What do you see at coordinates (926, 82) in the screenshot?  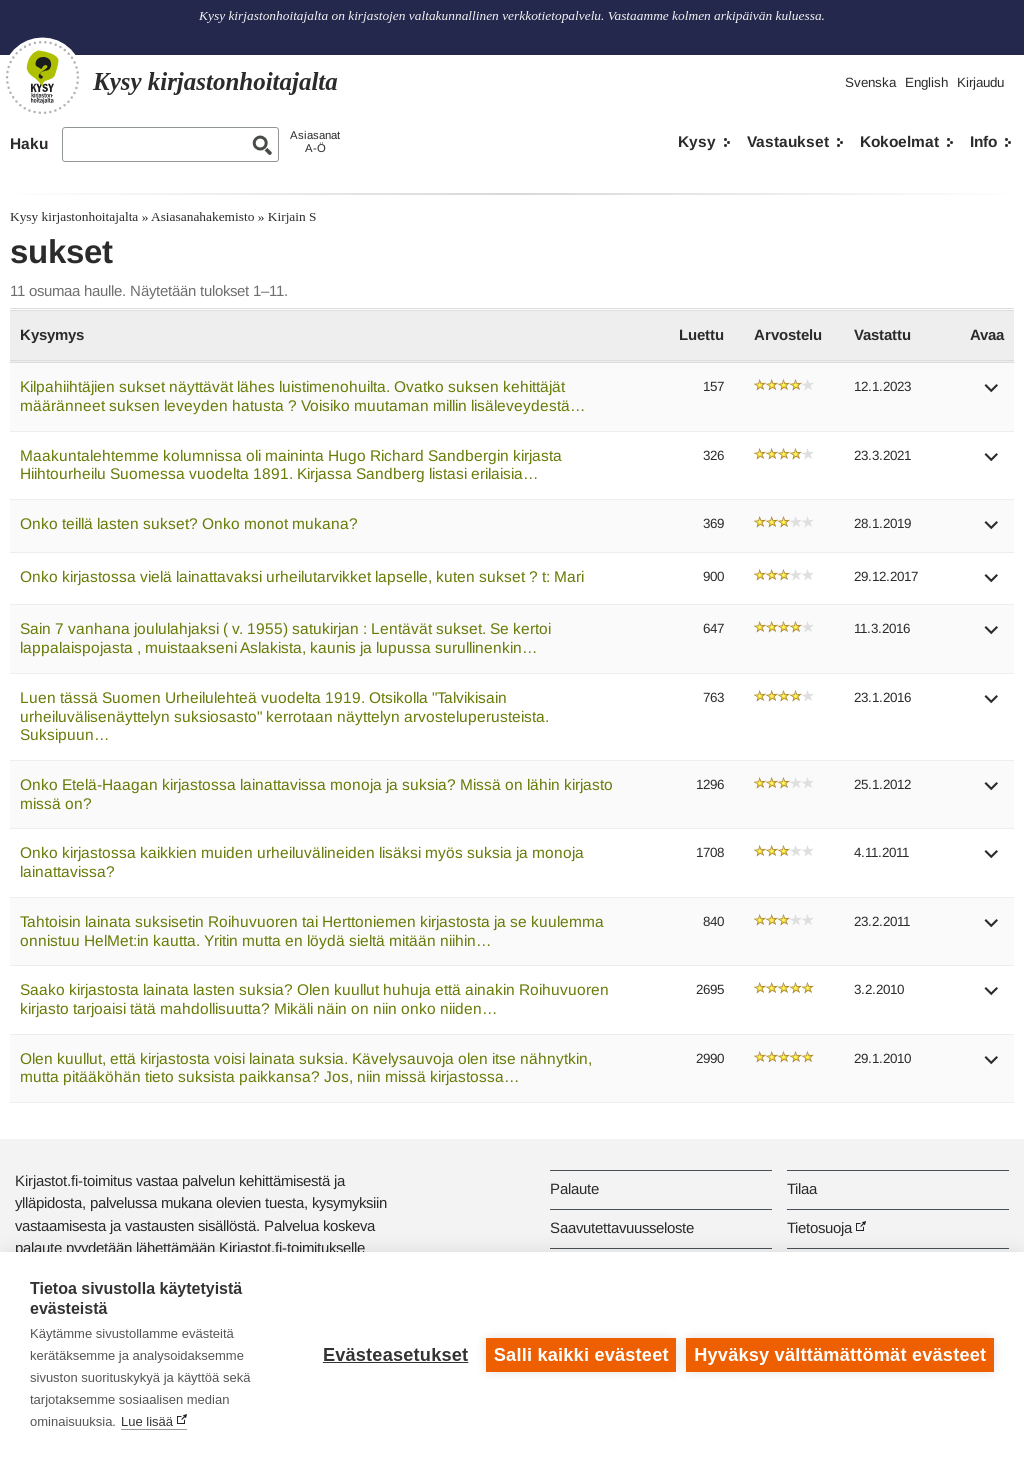 I see `English` at bounding box center [926, 82].